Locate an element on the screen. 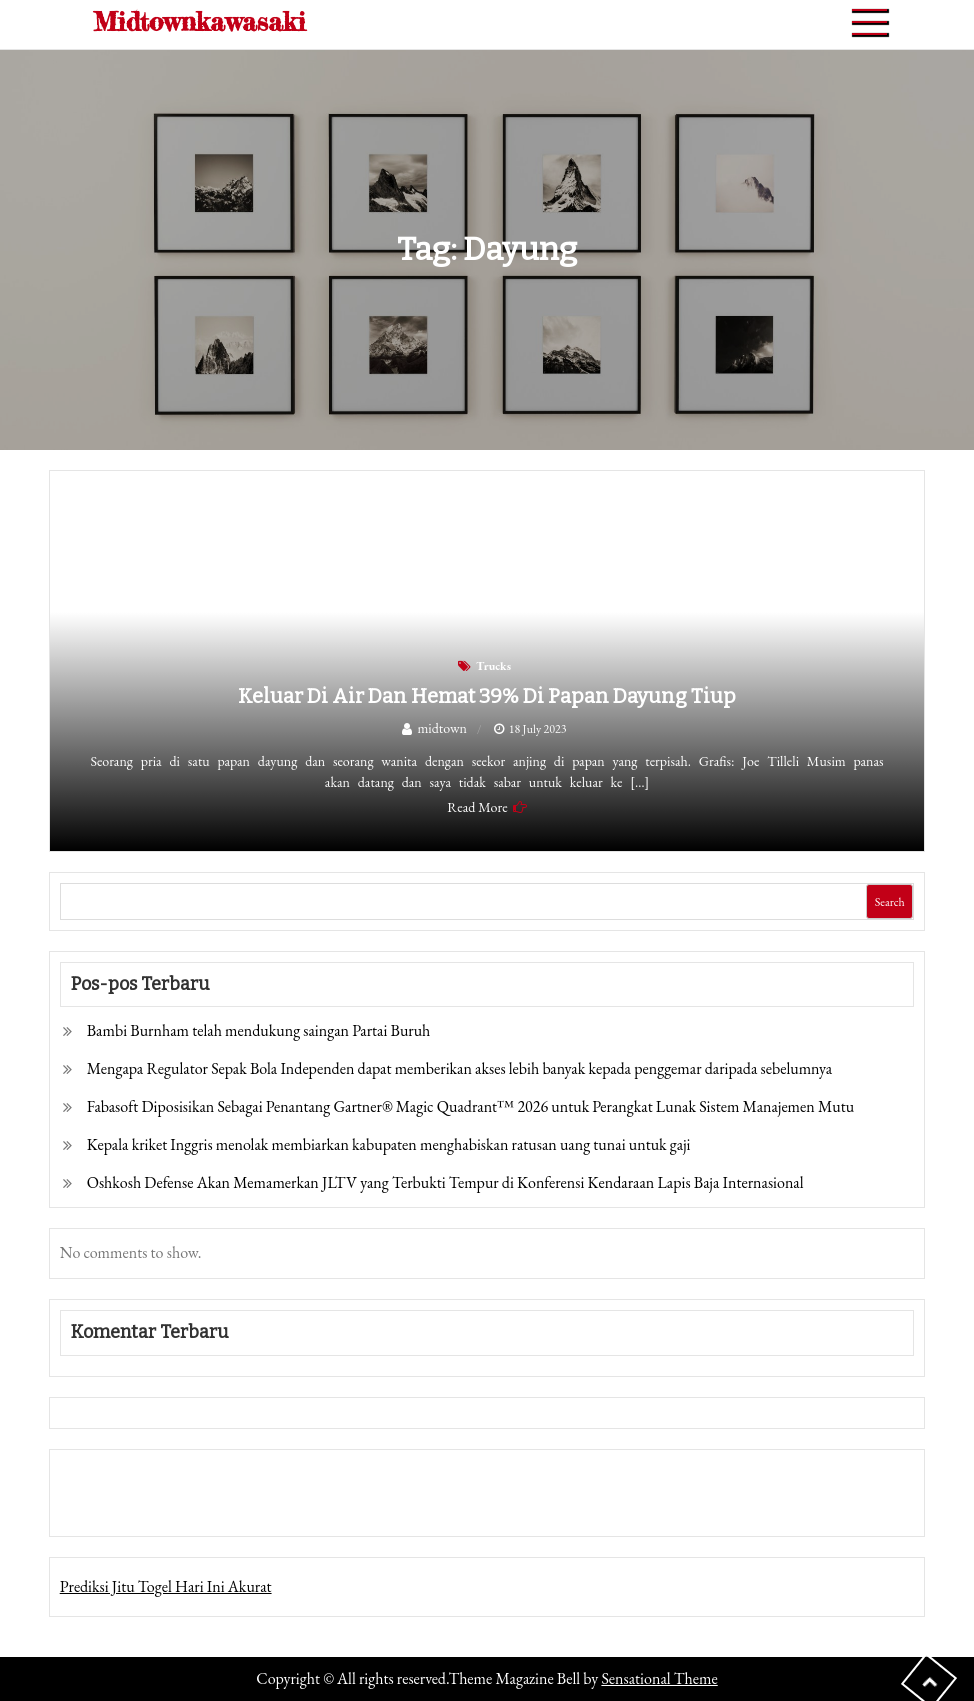 The image size is (974, 1701). Oshkosh Defense Akan Memamerkan JLTV yang Terbukti Tempur di Konferensi Kendaraan Lapis Baja Internasional is located at coordinates (445, 1182).